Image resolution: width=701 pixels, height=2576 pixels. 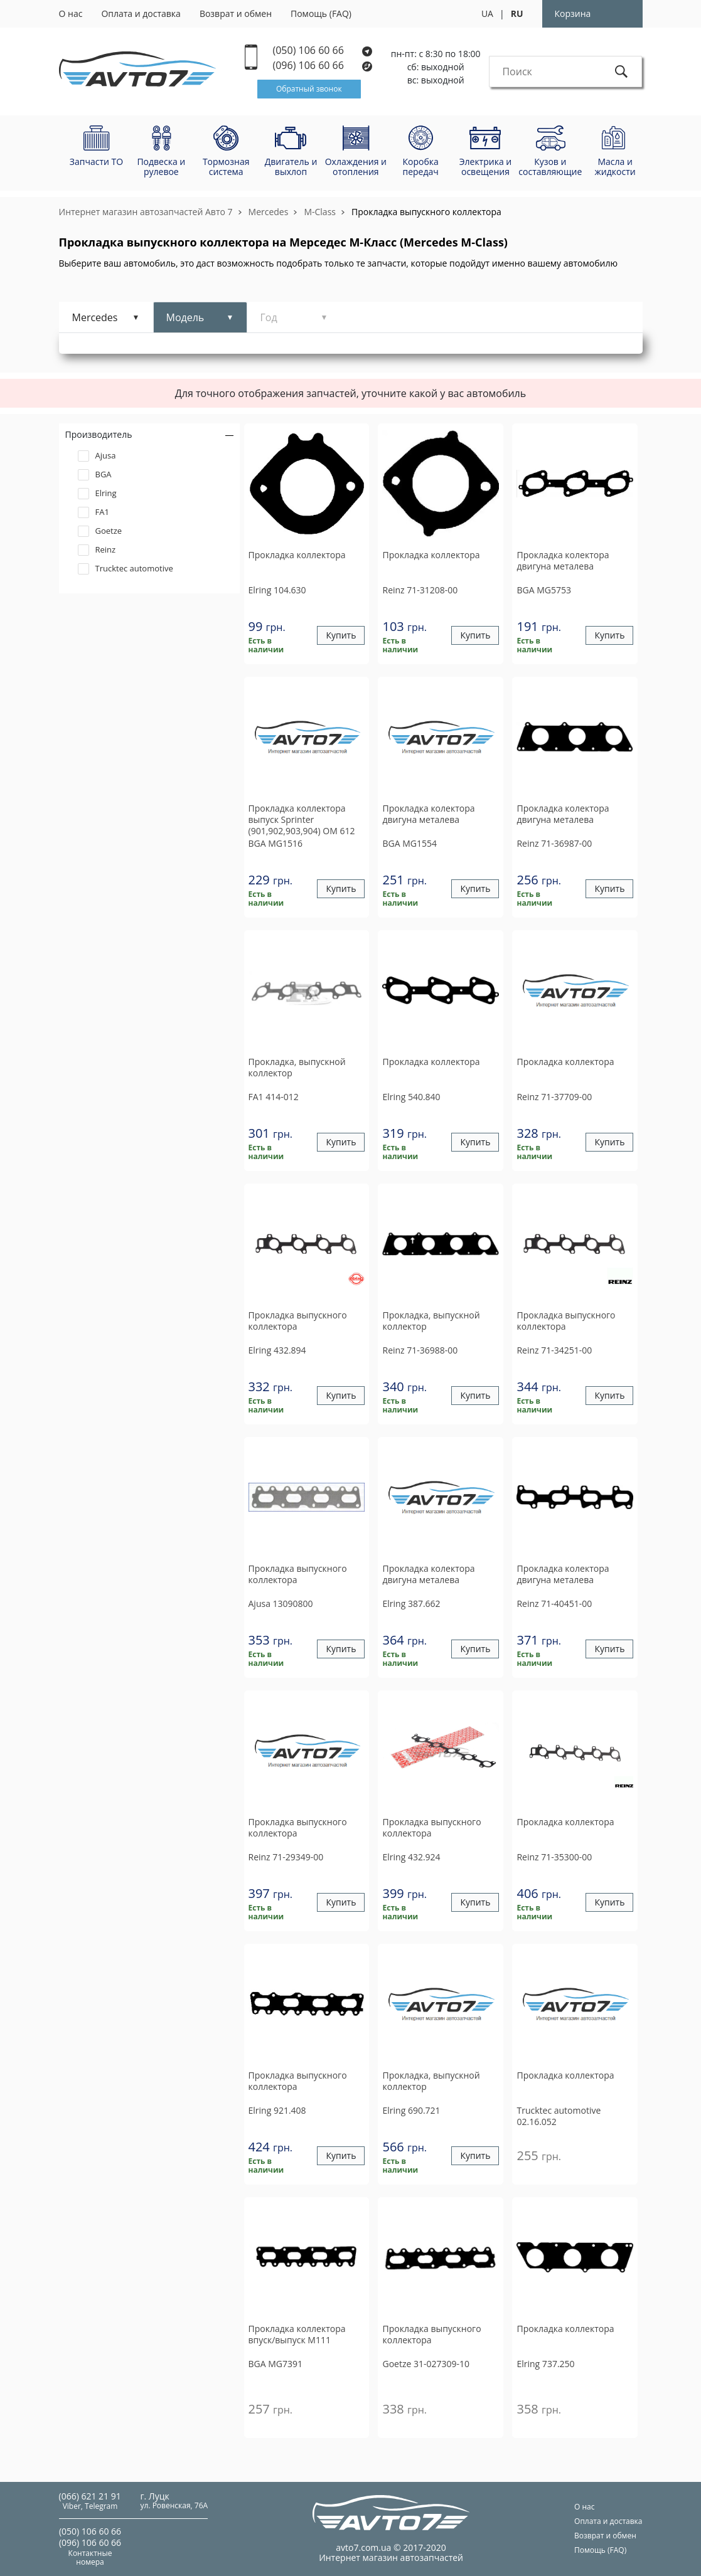 What do you see at coordinates (543, 590) in the screenshot?
I see `MG5753` at bounding box center [543, 590].